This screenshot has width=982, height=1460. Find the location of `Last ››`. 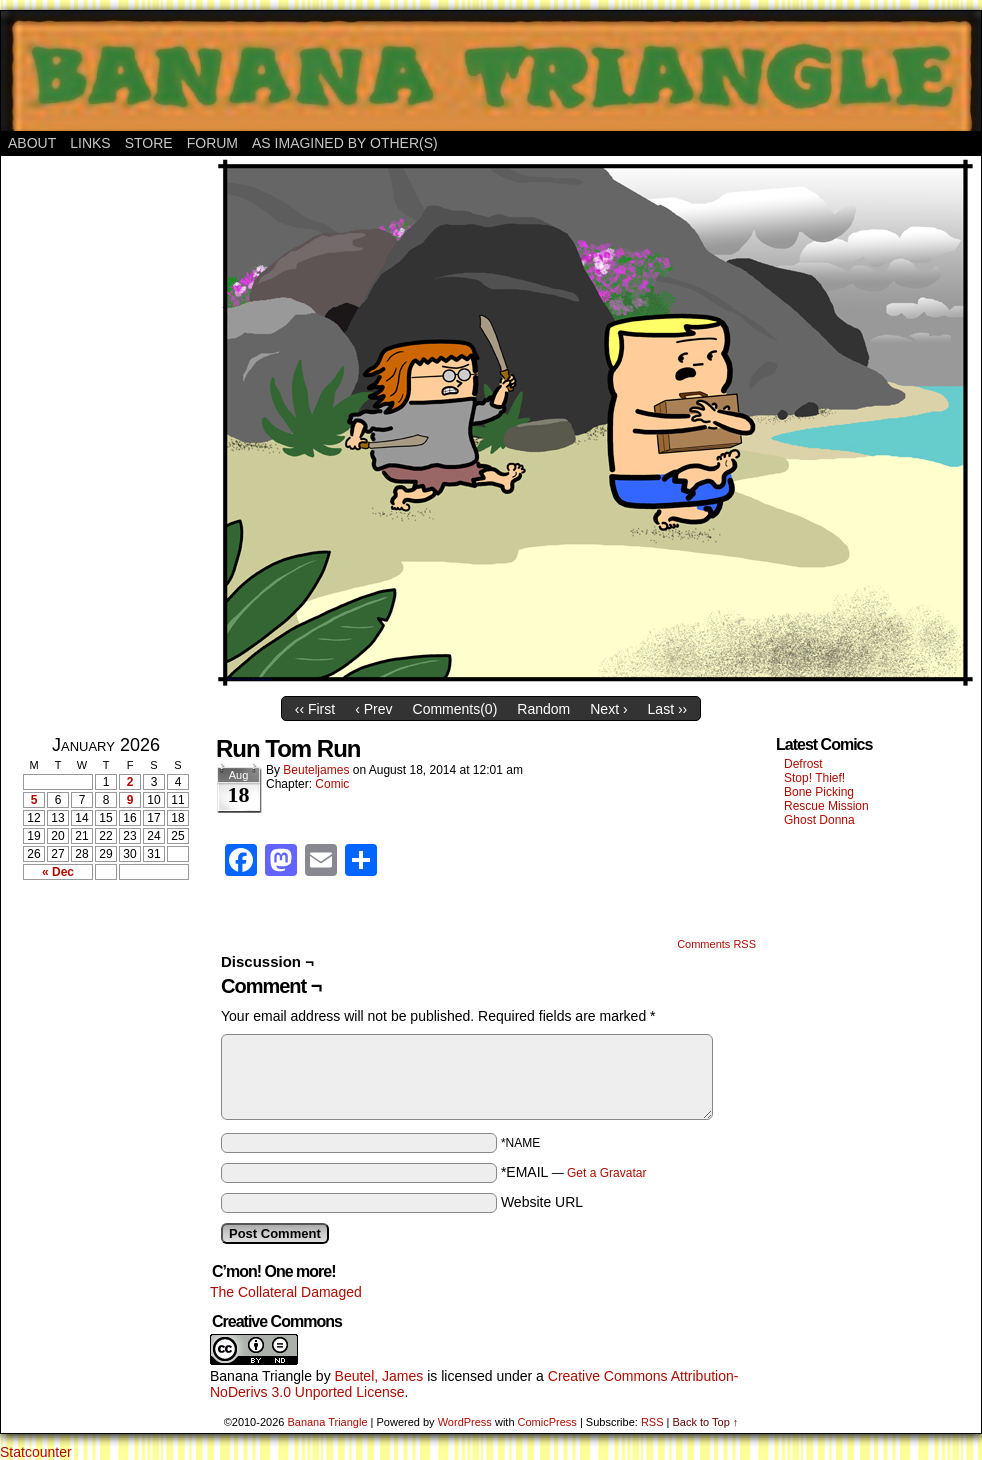

Last ›› is located at coordinates (668, 709).